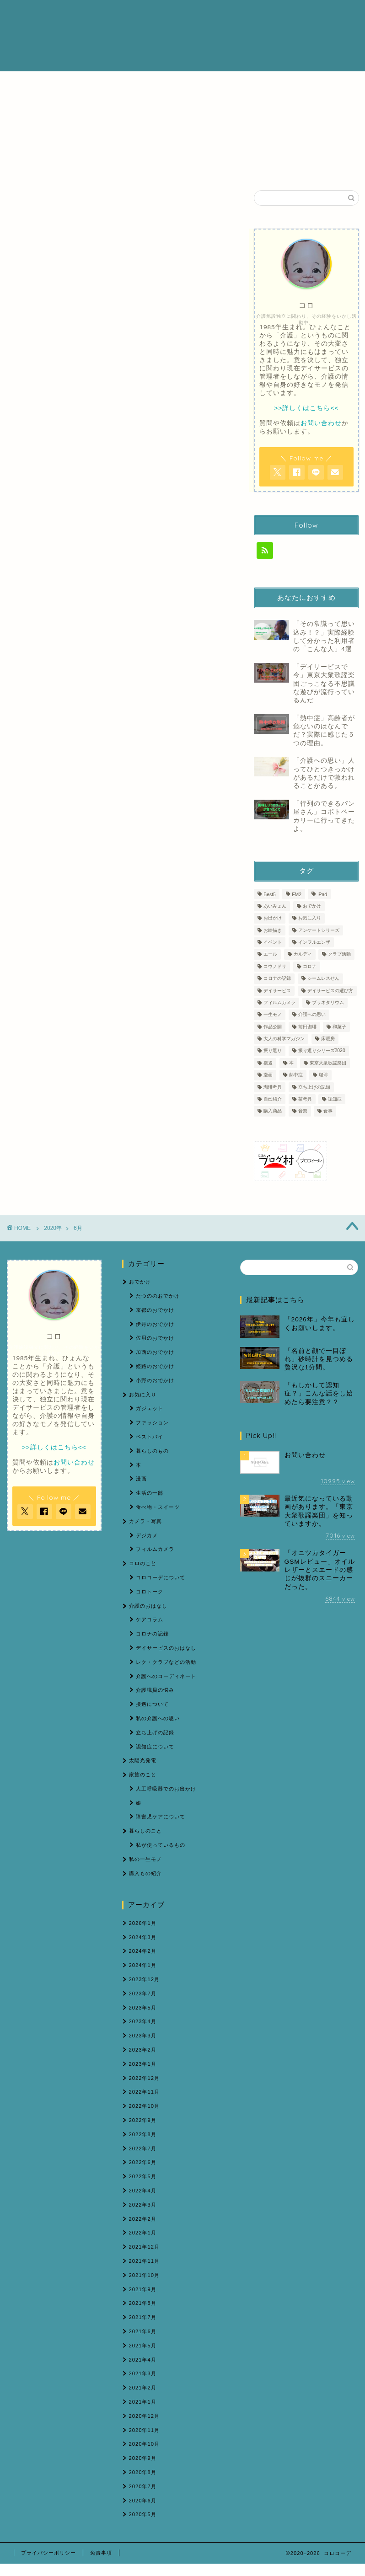 The image size is (365, 2576). What do you see at coordinates (145, 1859) in the screenshot?
I see `私の一生モノ` at bounding box center [145, 1859].